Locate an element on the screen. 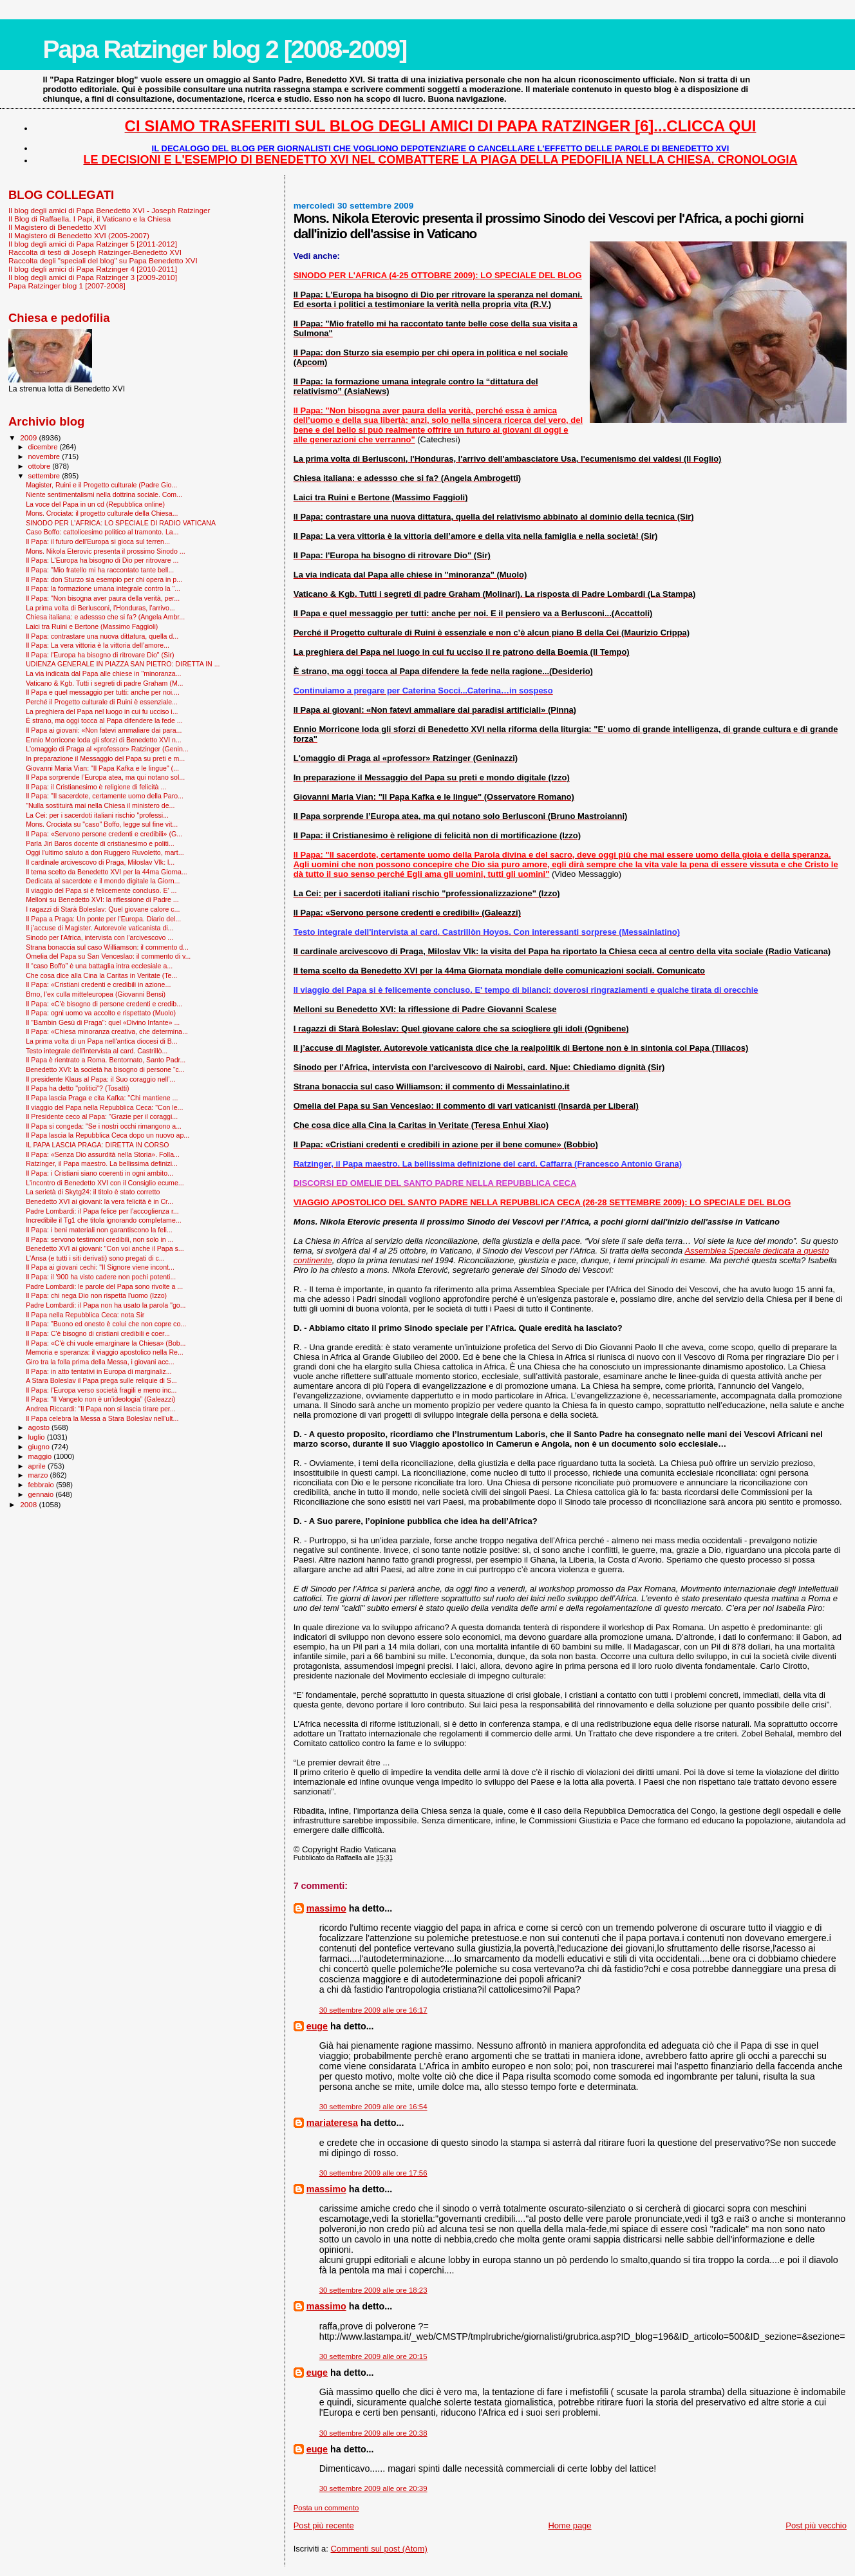 The height and width of the screenshot is (2576, 855). L'Ansa (e tutti i siti derivati) sono pregati di c... is located at coordinates (95, 1258).